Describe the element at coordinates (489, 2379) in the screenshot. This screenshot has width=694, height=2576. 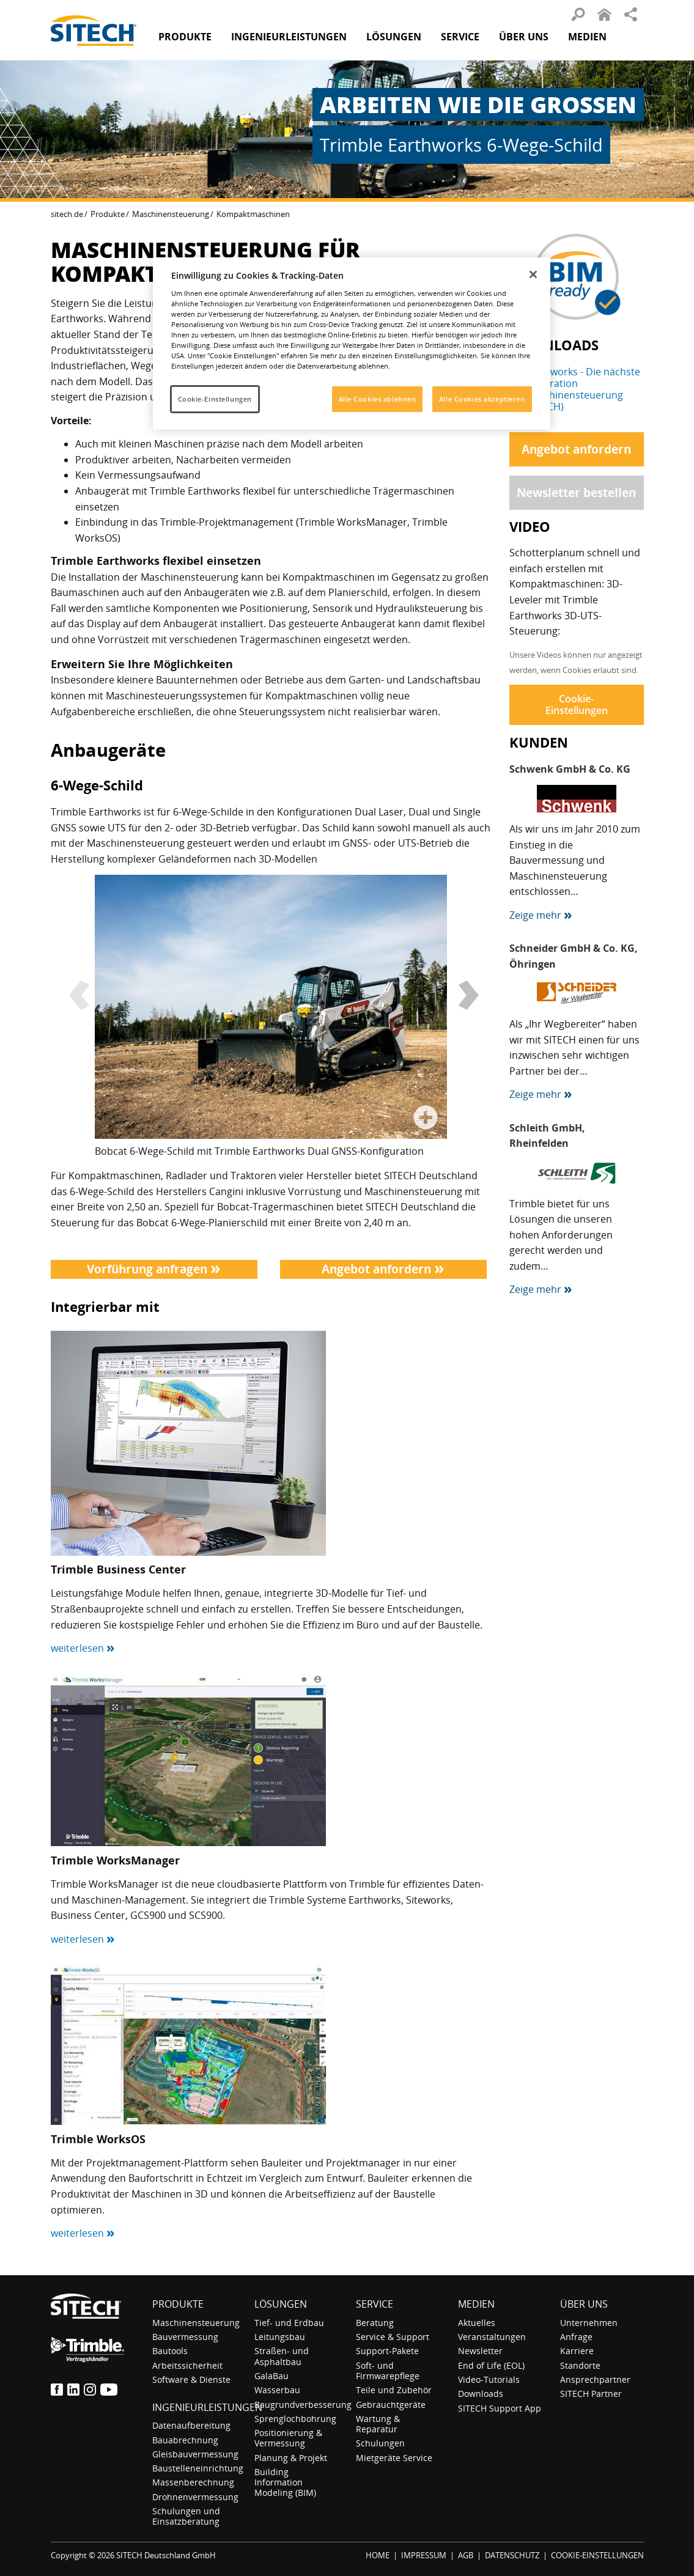
I see `Video-Tutorials` at that location.